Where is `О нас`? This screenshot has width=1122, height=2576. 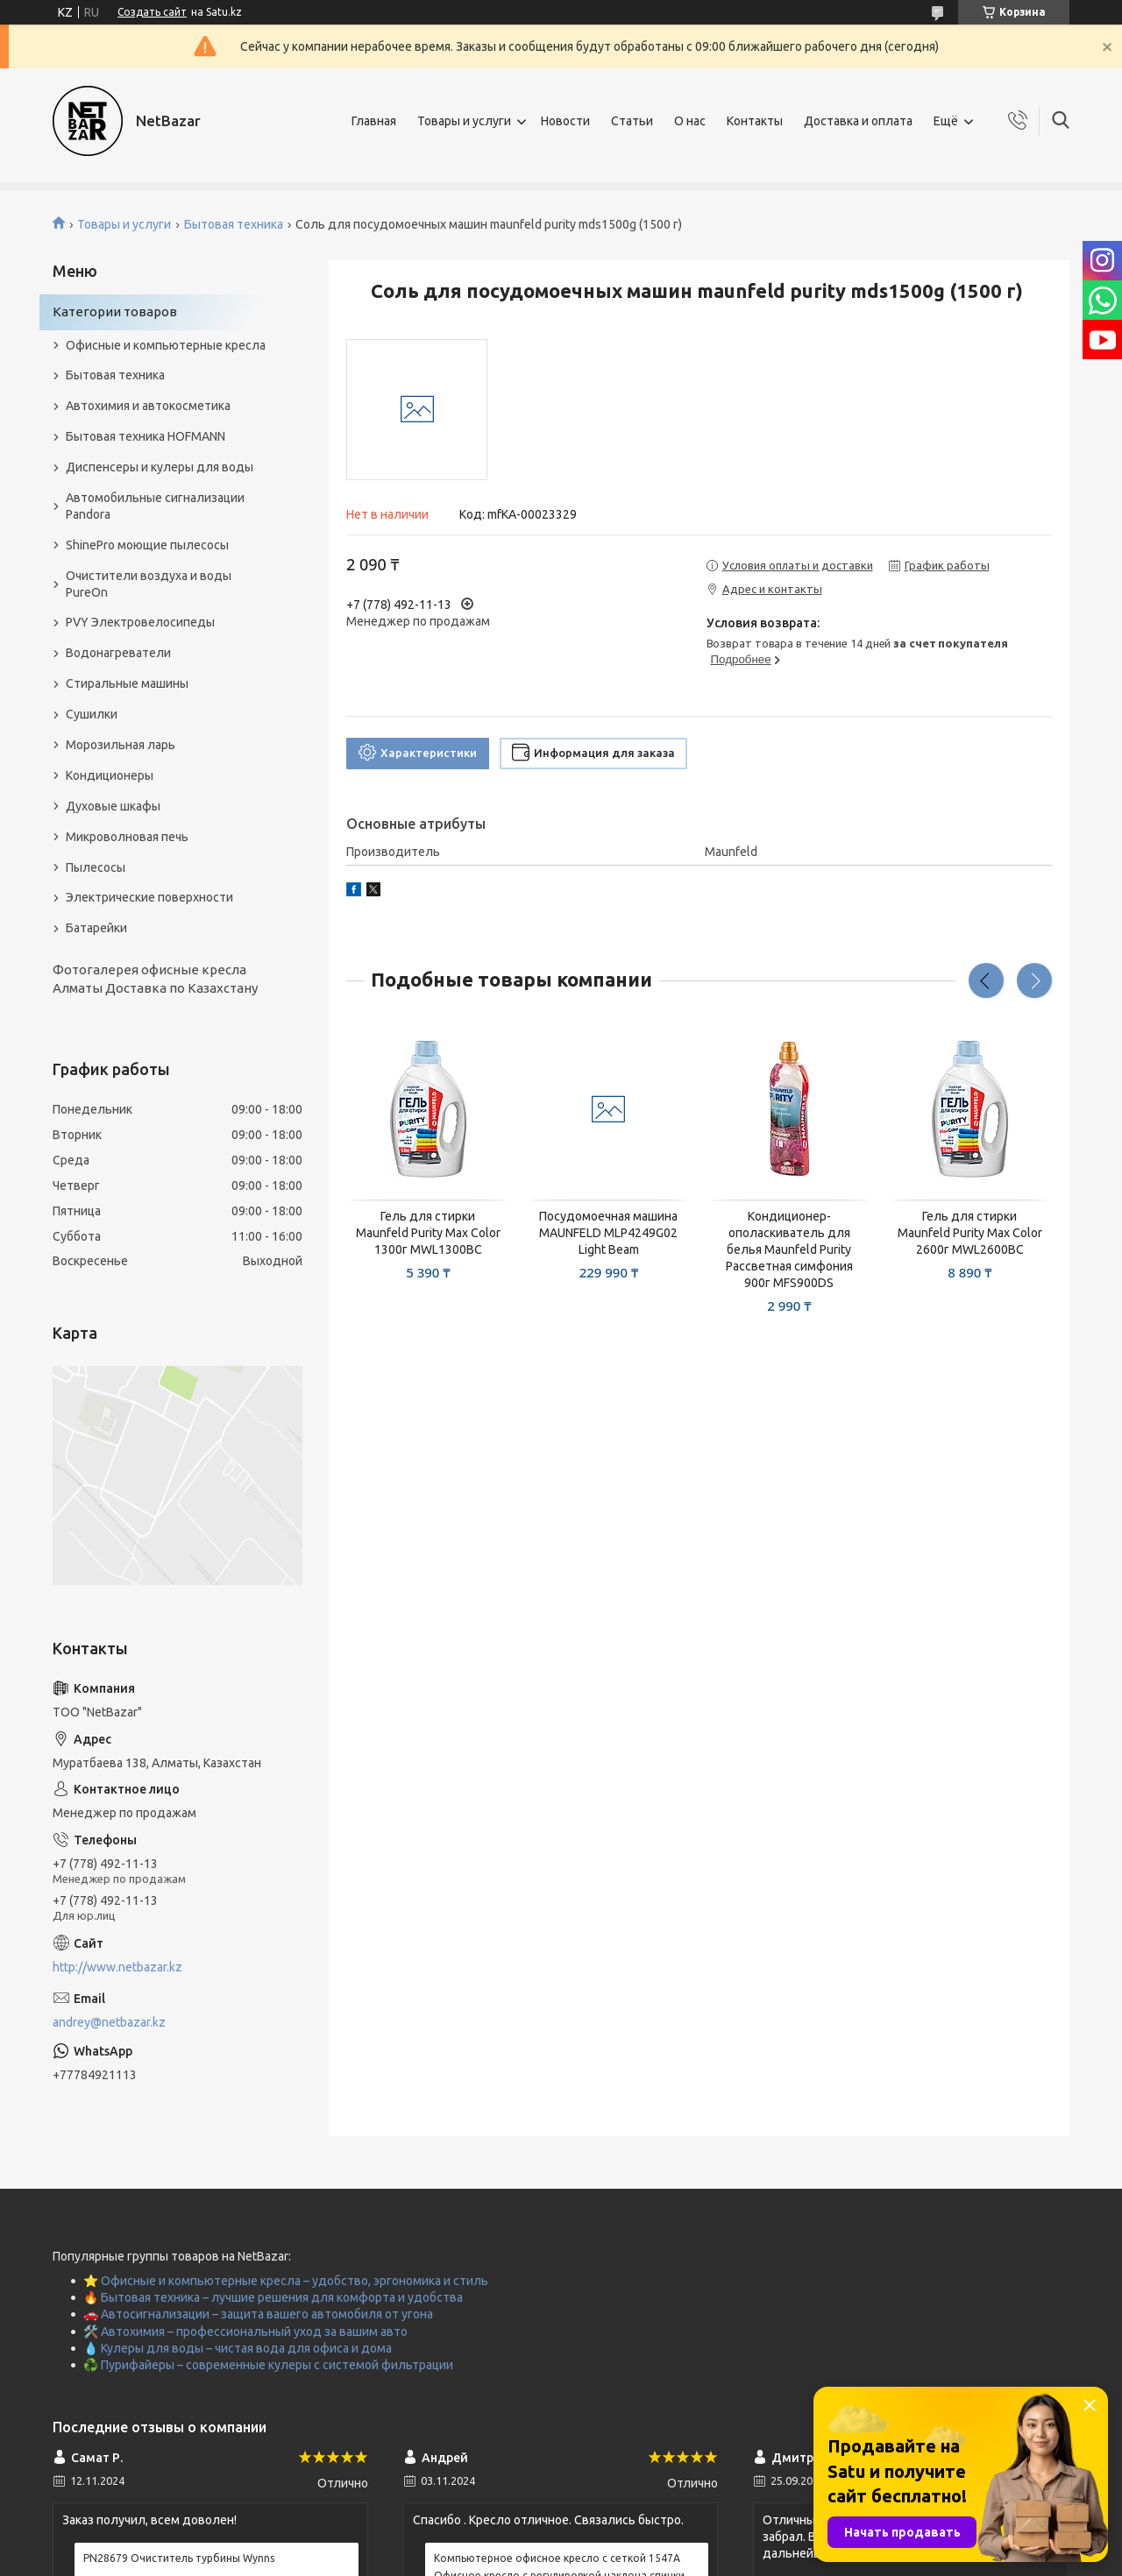 О нас is located at coordinates (690, 121).